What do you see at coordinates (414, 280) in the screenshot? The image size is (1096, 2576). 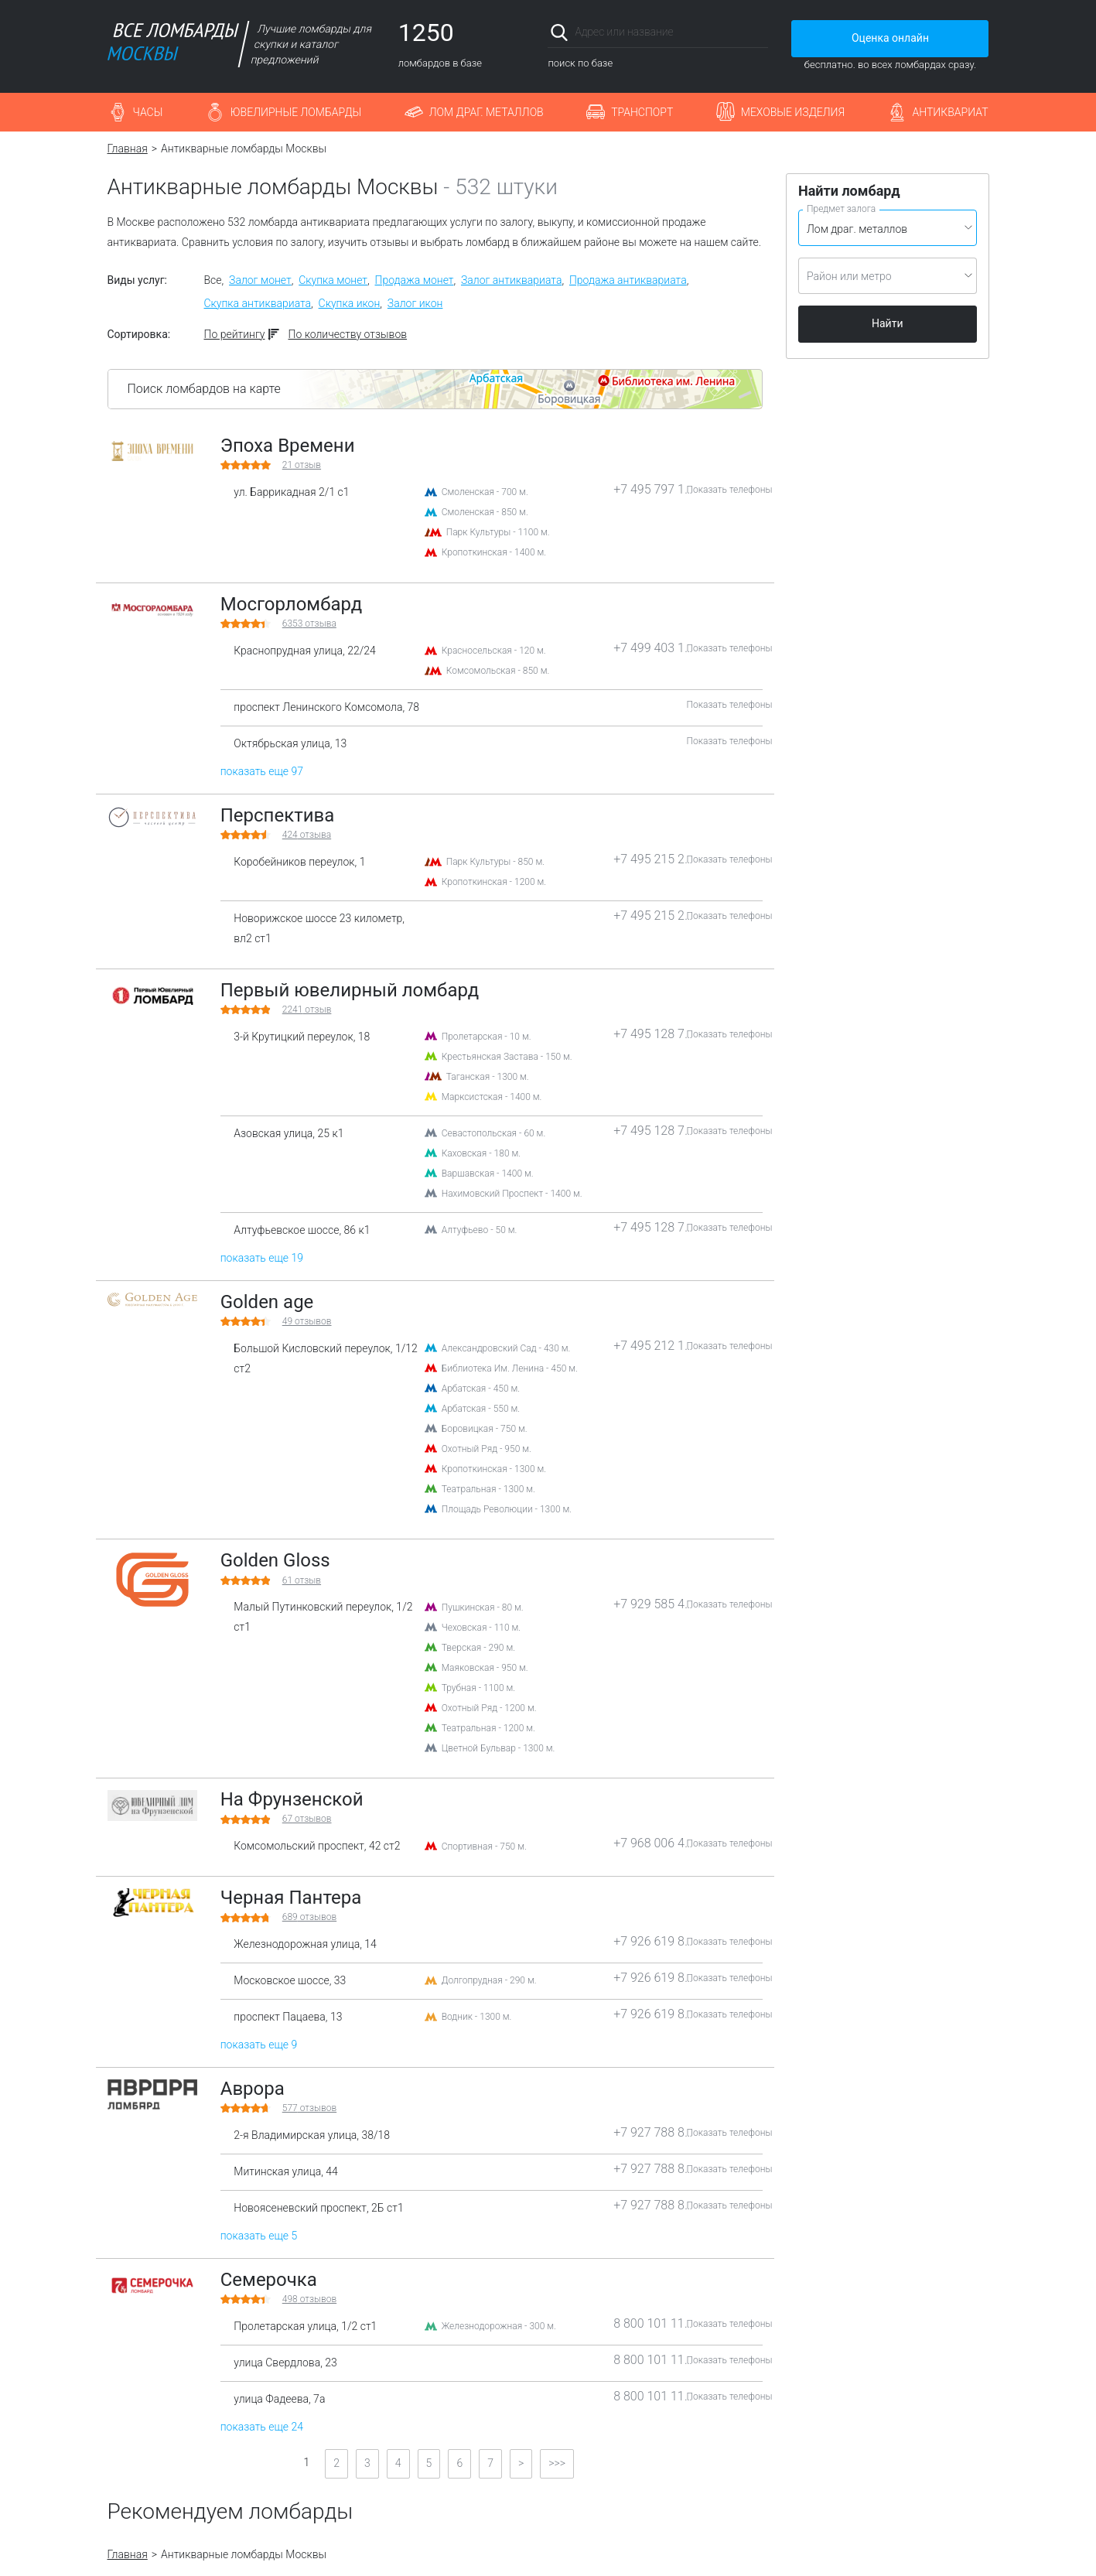 I see `Продажа монет` at bounding box center [414, 280].